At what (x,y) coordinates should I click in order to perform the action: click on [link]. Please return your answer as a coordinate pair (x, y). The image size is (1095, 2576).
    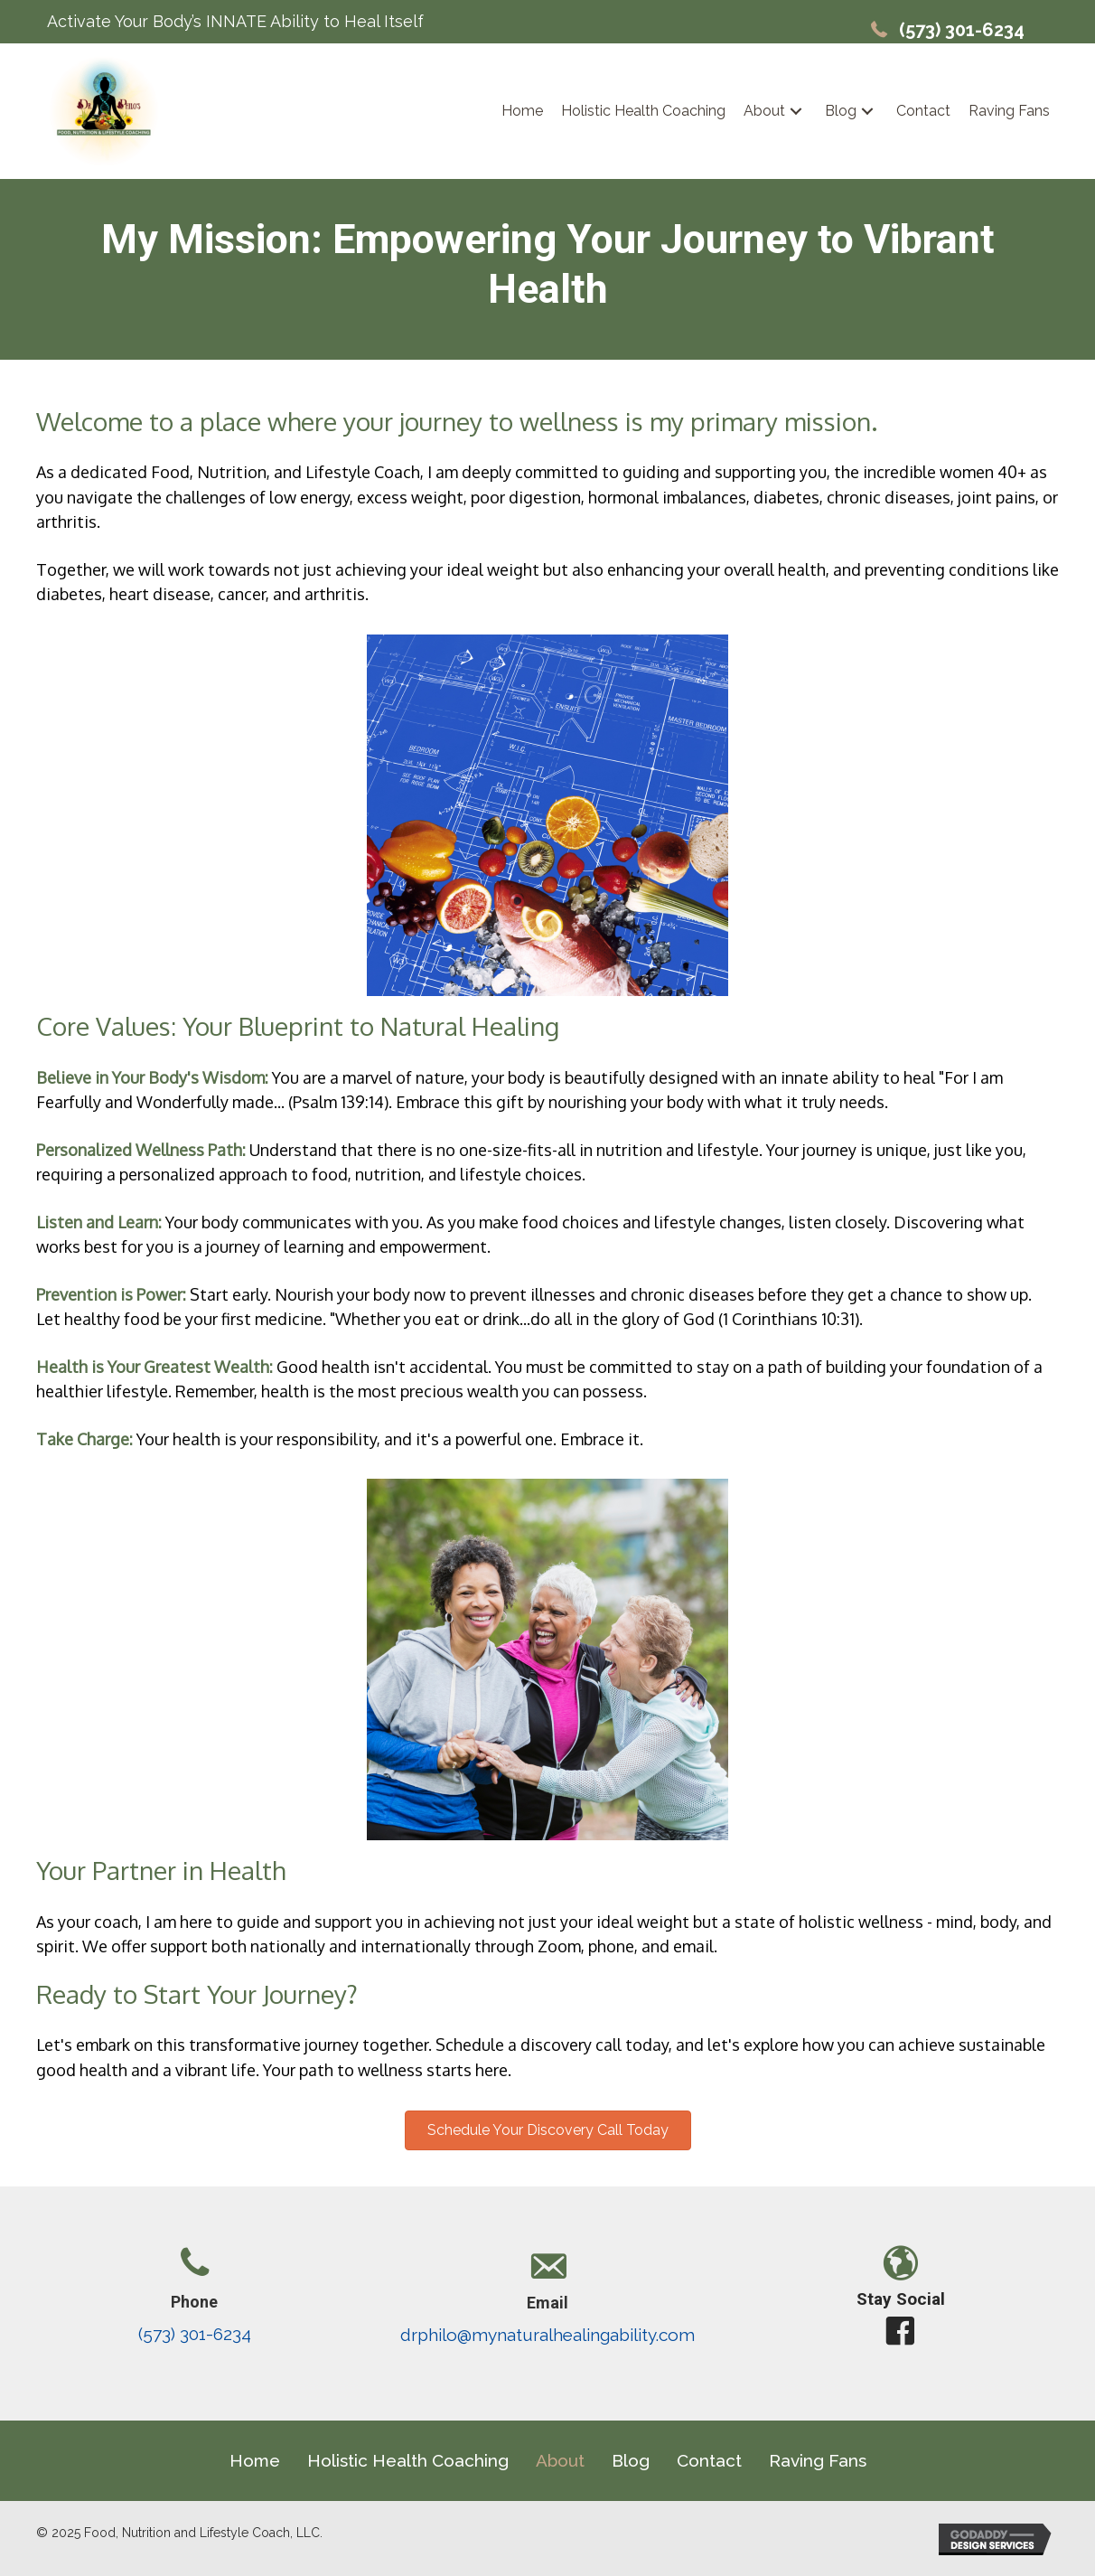
    Looking at the image, I should click on (522, 110).